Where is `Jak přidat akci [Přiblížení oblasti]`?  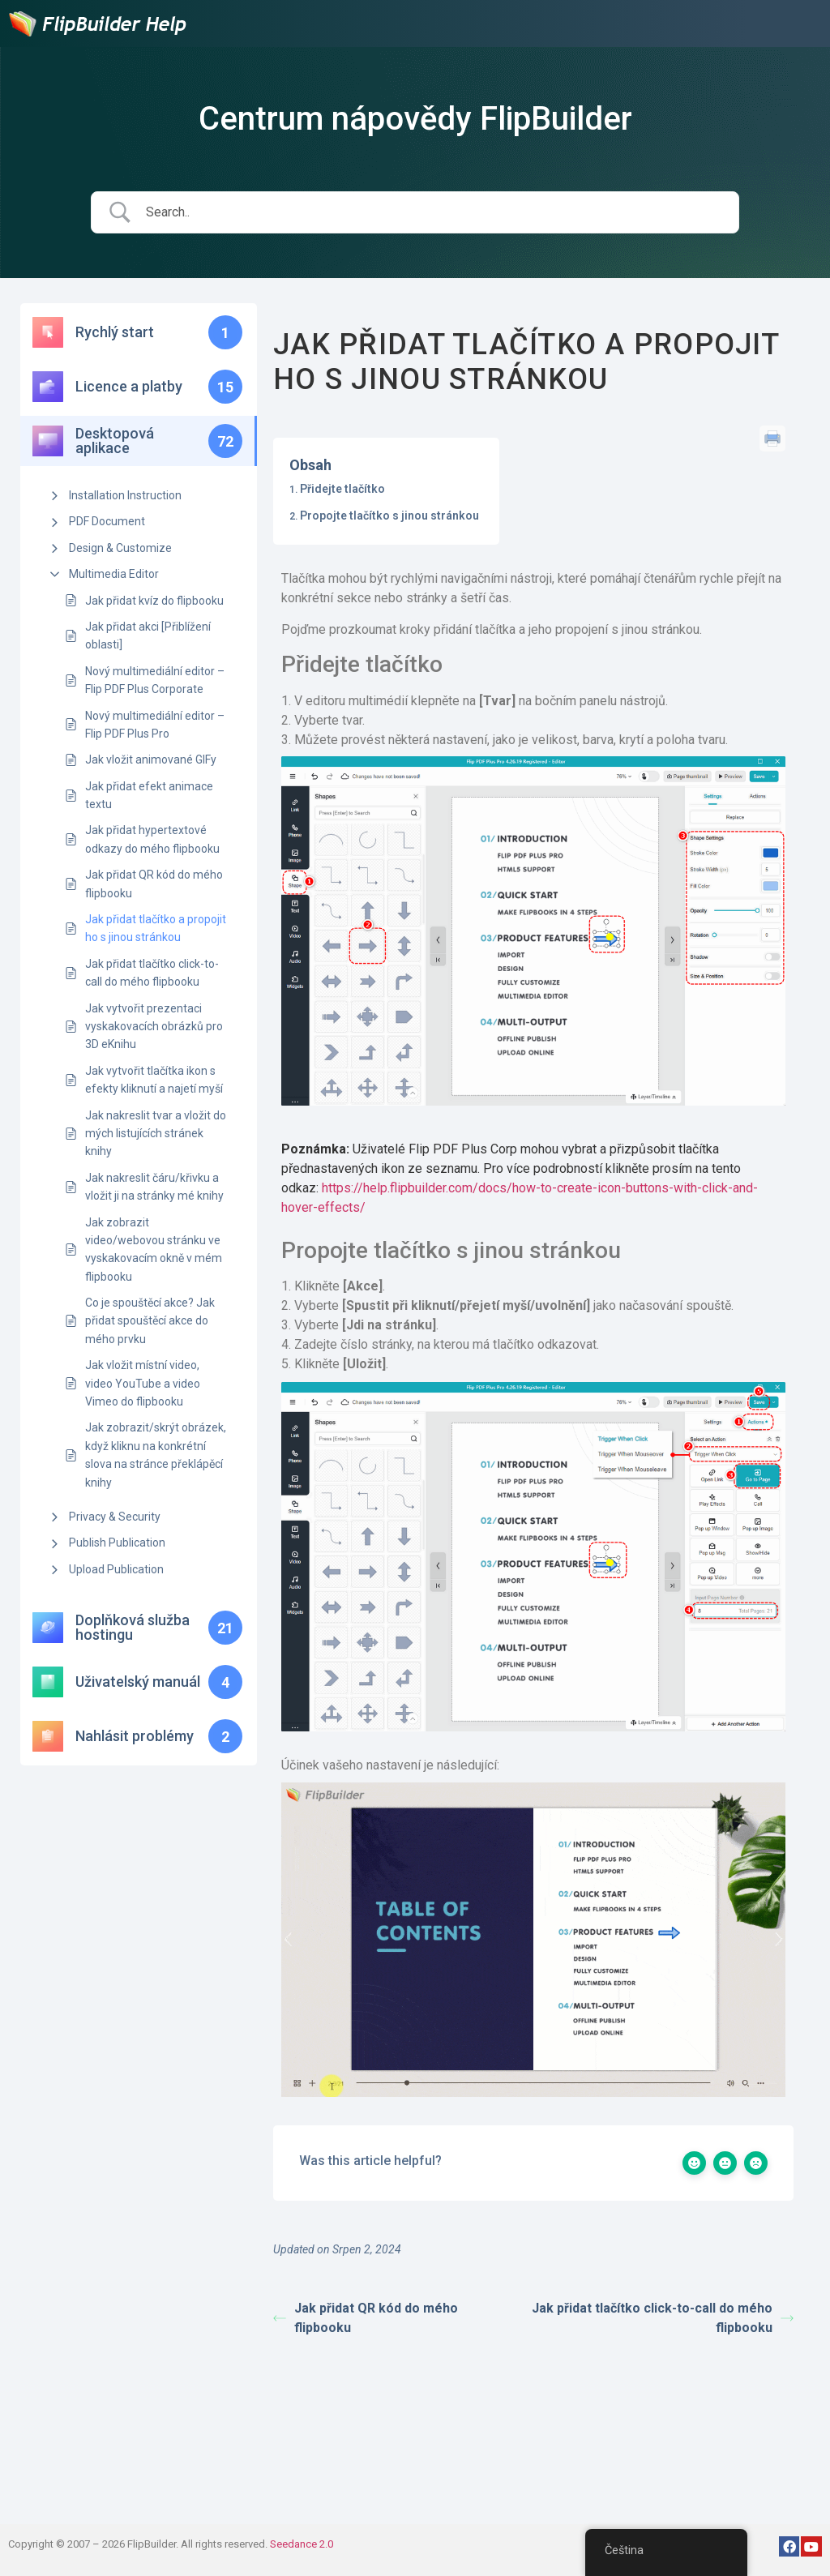 Jak přidat akci [Přiblížení oblasti] is located at coordinates (148, 635).